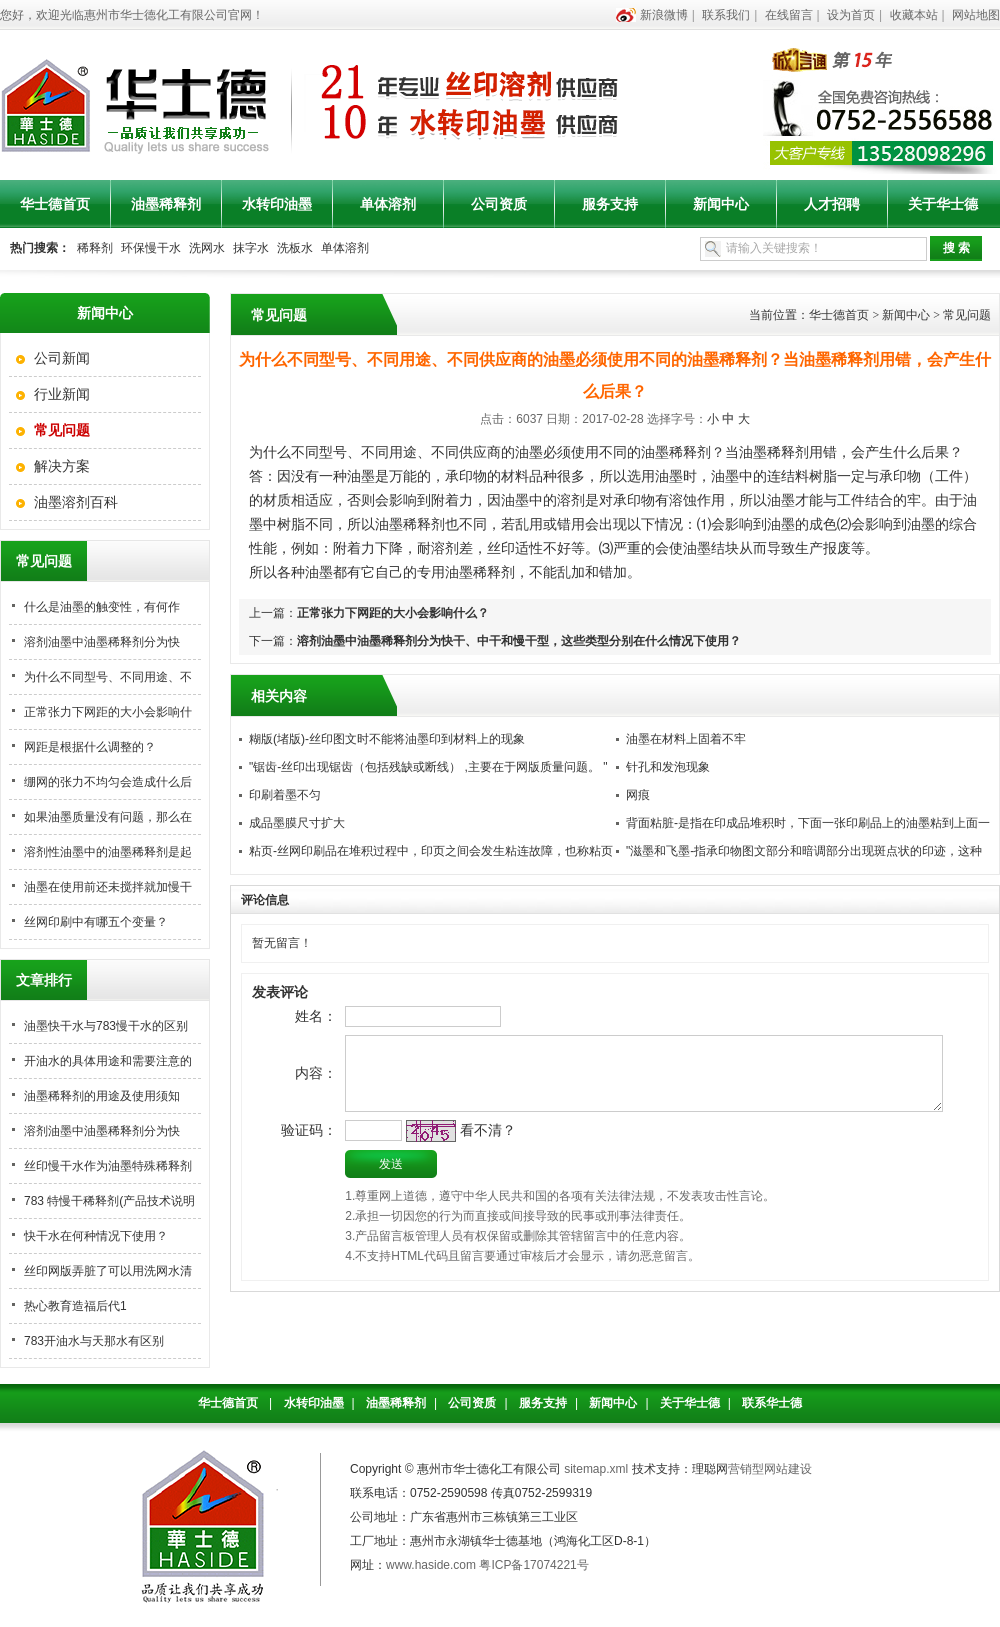  What do you see at coordinates (668, 767) in the screenshot?
I see `针孔和发泡现象` at bounding box center [668, 767].